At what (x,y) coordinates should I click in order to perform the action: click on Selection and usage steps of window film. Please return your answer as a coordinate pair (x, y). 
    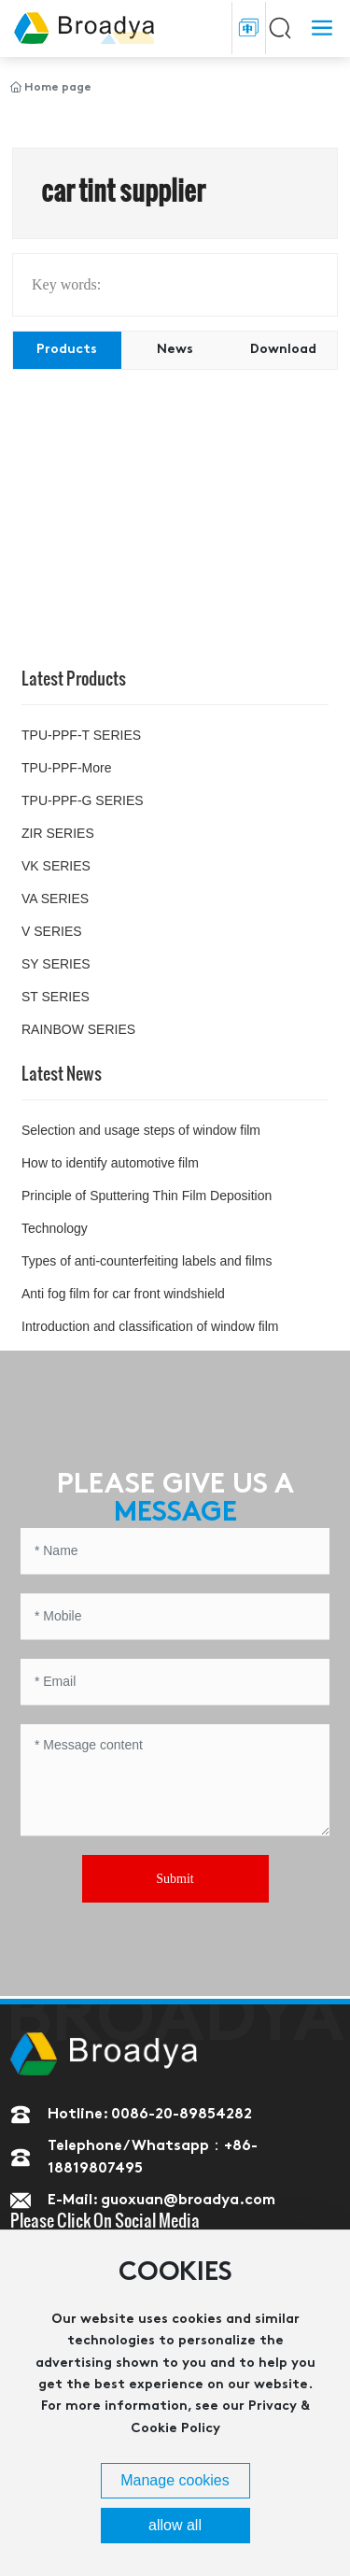
    Looking at the image, I should click on (140, 1130).